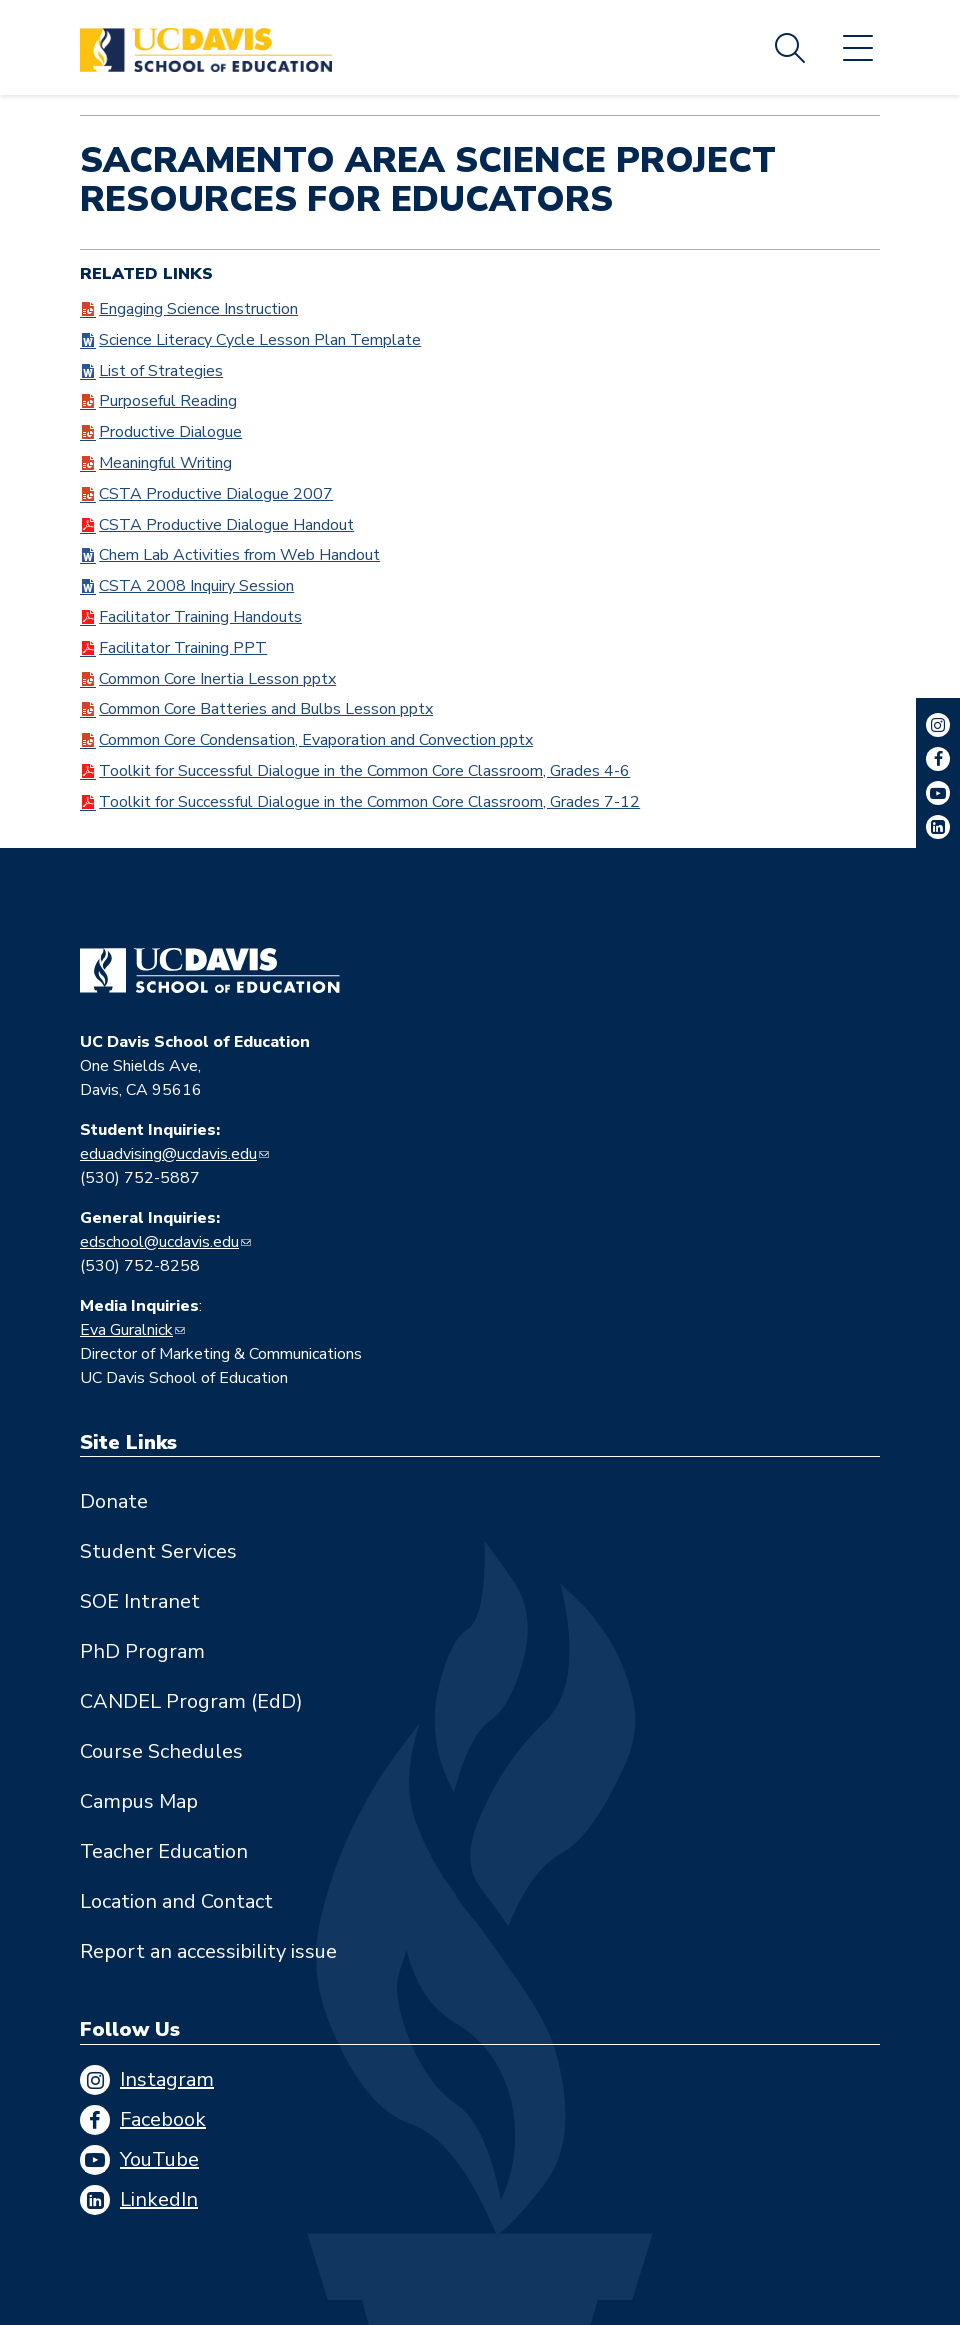  What do you see at coordinates (164, 1851) in the screenshot?
I see `Teacher Education` at bounding box center [164, 1851].